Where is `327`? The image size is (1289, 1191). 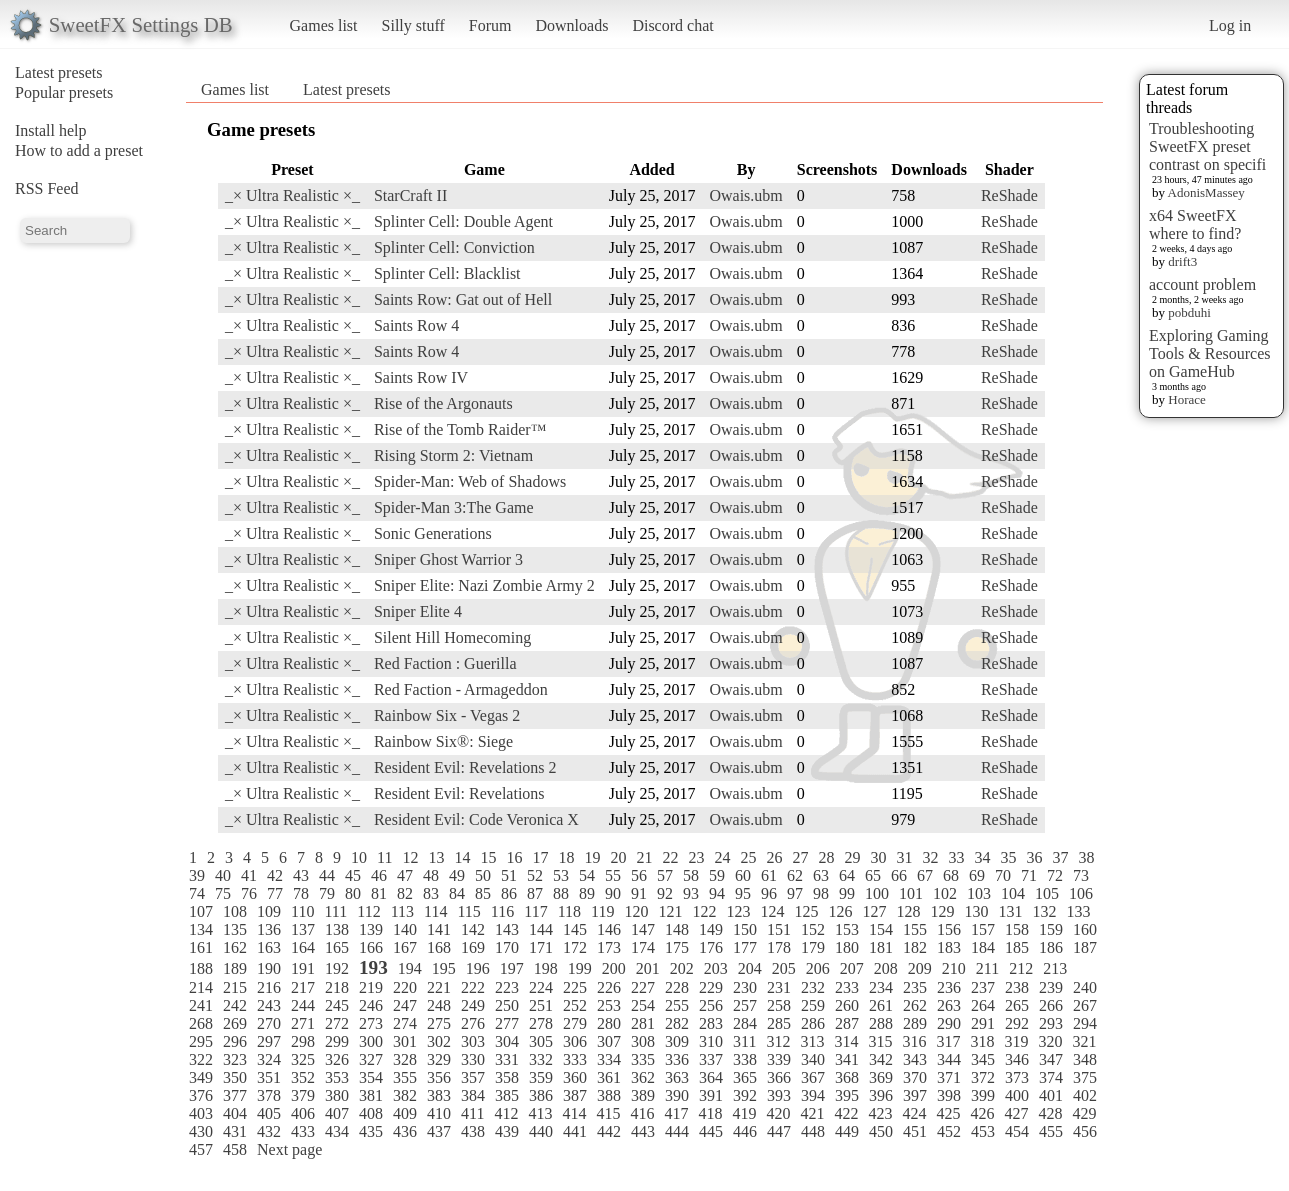
327 is located at coordinates (371, 1059).